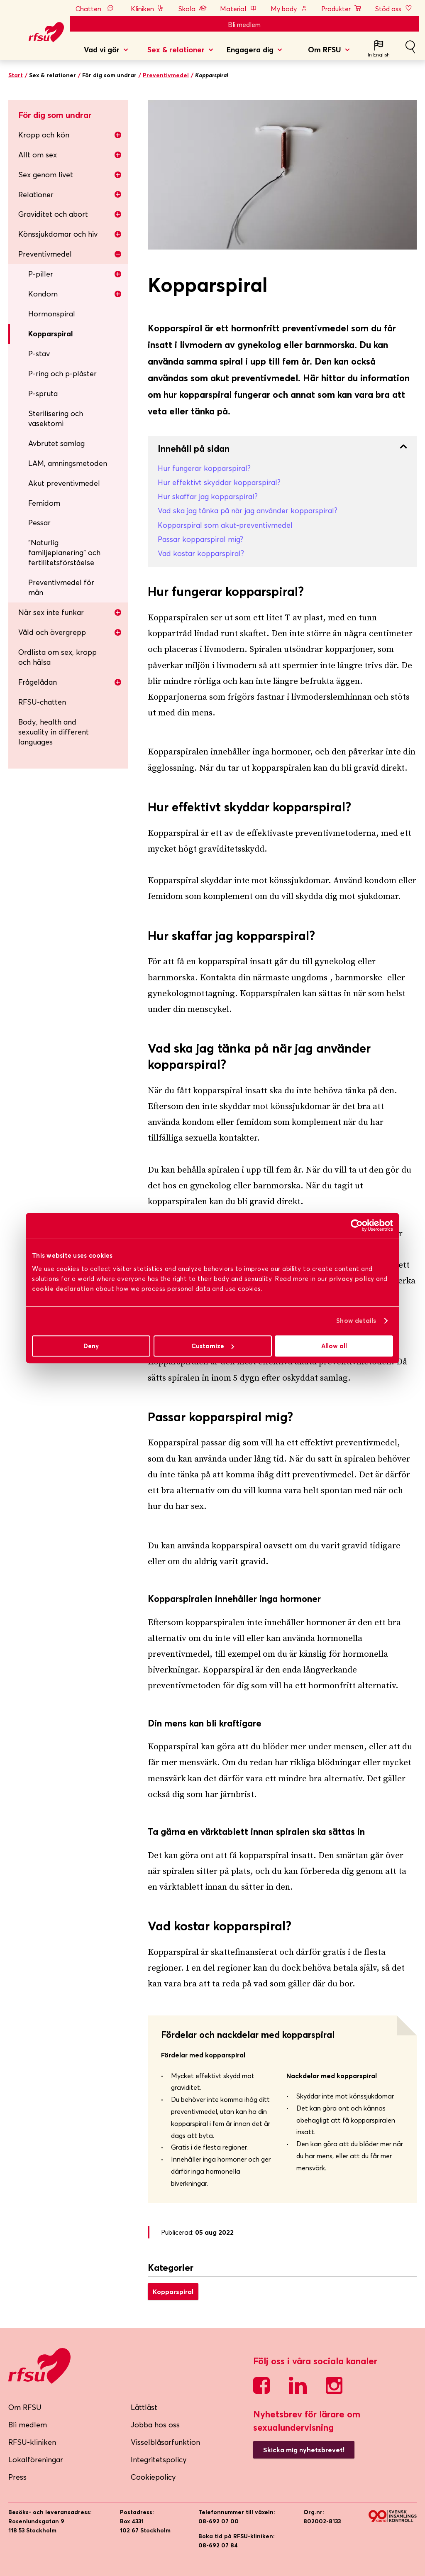 The height and width of the screenshot is (2576, 425). I want to click on Graviditet och abort, so click(69, 214).